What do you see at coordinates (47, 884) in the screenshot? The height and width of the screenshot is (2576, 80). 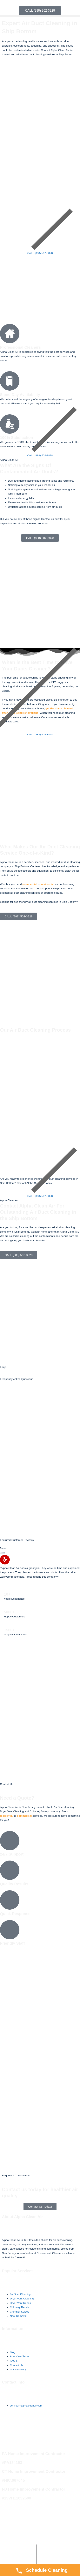 I see `residential` at bounding box center [47, 884].